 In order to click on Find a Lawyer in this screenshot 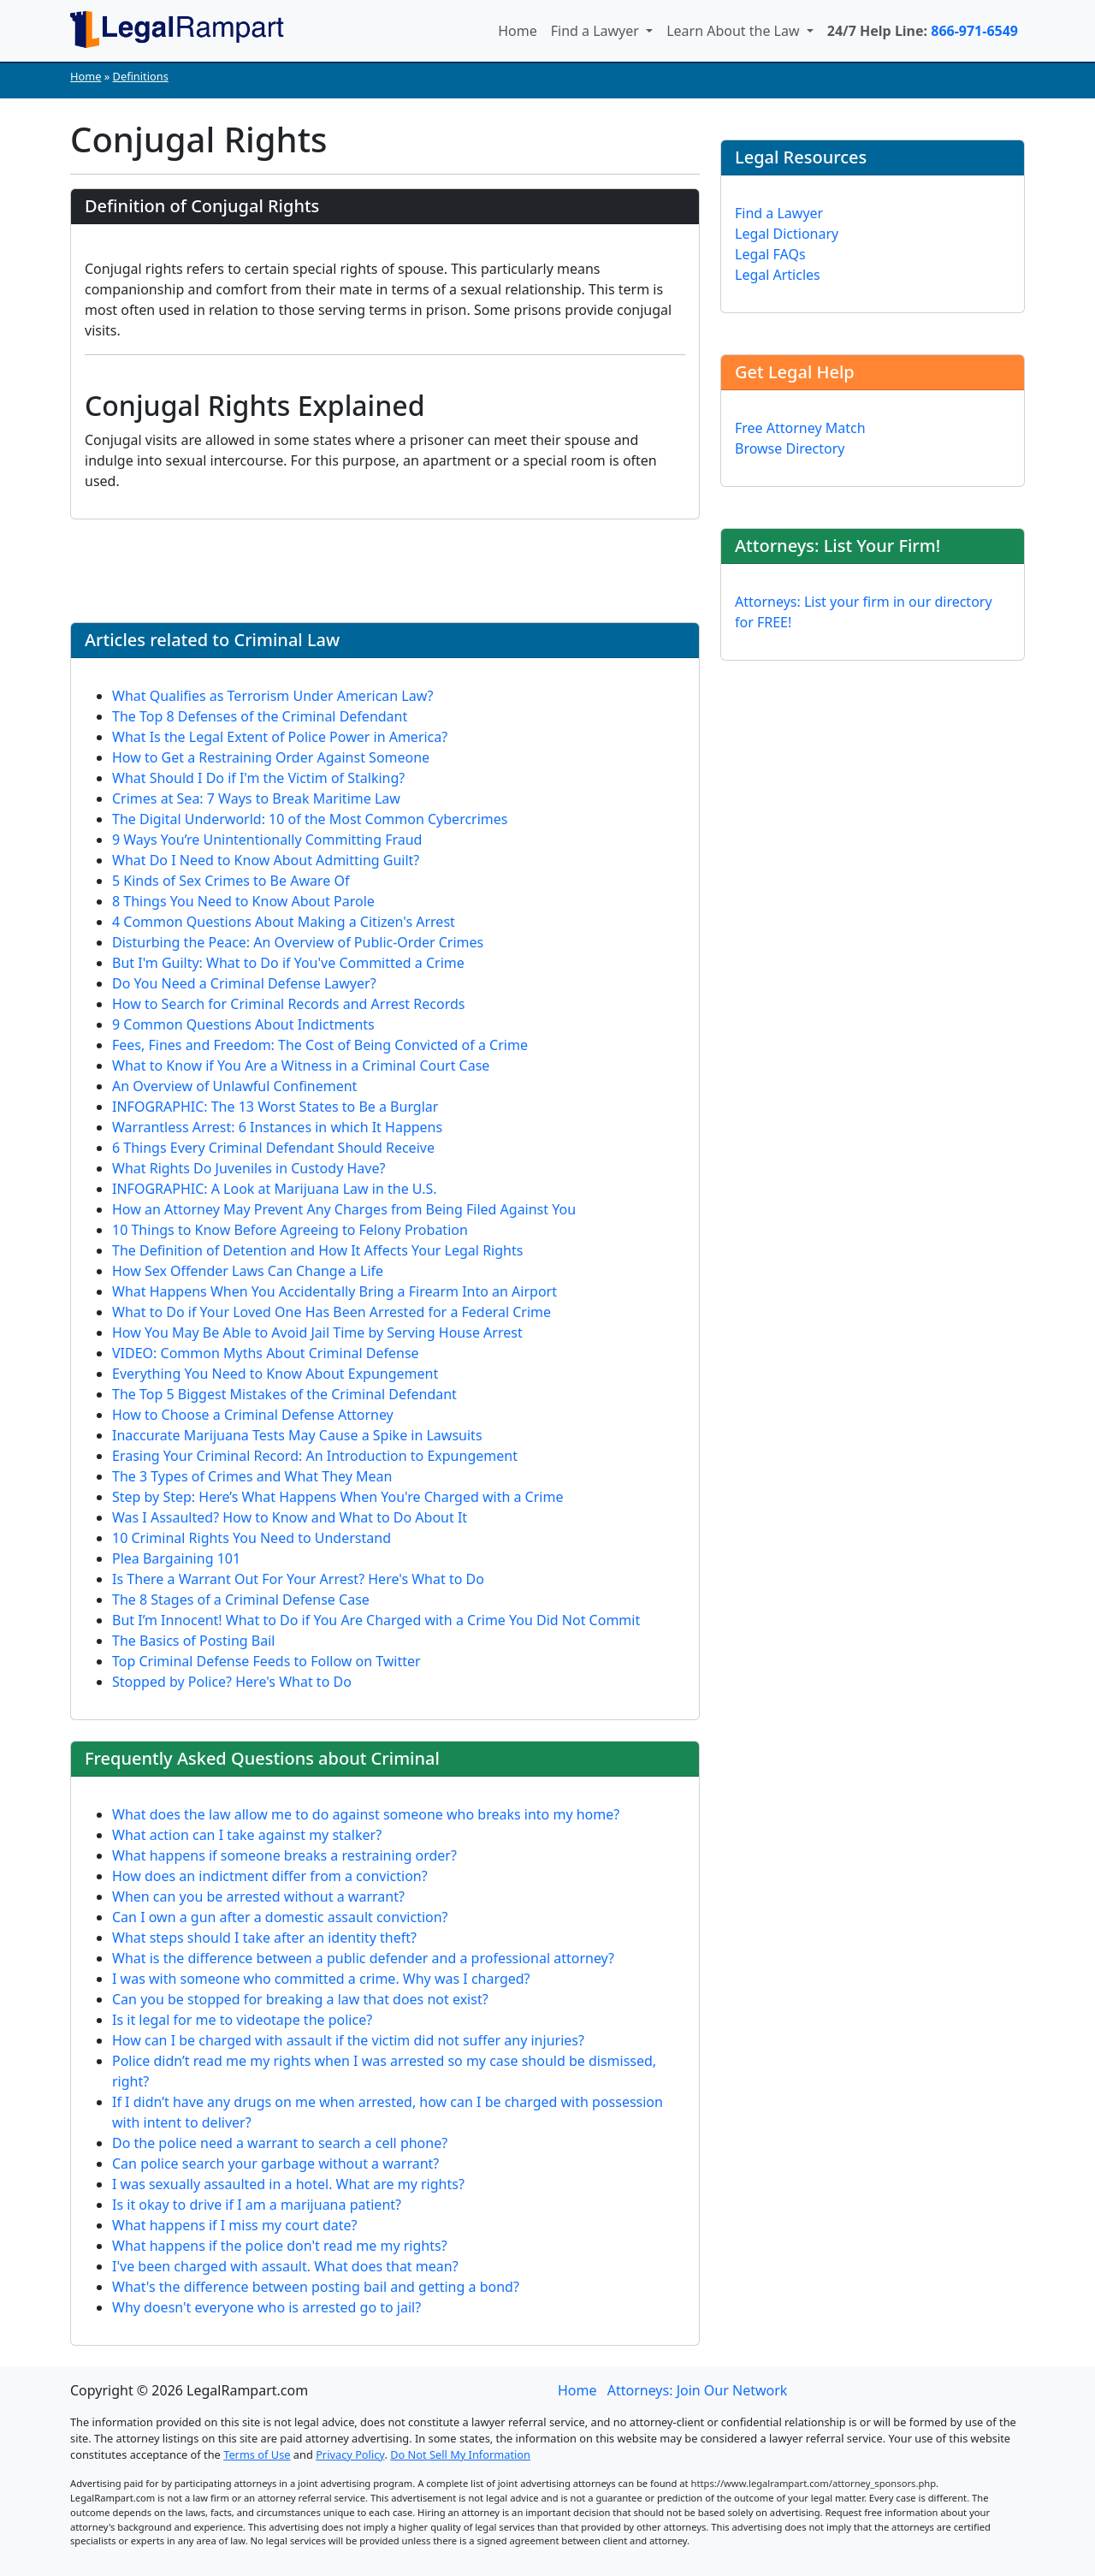, I will do `click(596, 30)`.